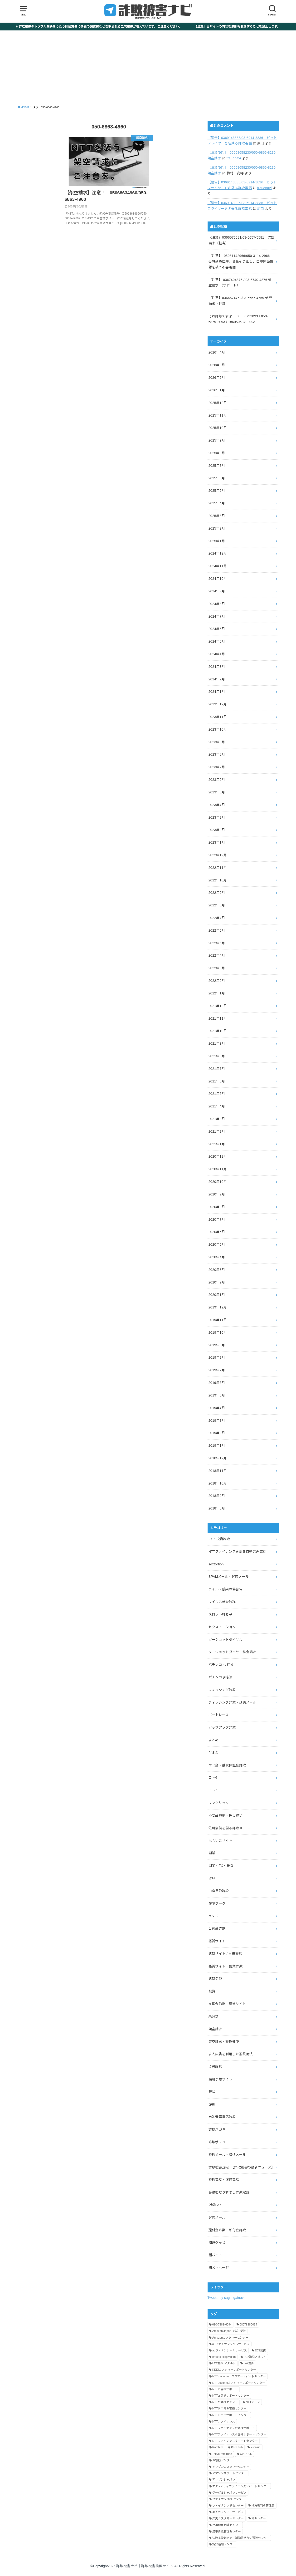 This screenshot has height=2576, width=296. Describe the element at coordinates (215, 2205) in the screenshot. I see `迷惑FAX` at that location.